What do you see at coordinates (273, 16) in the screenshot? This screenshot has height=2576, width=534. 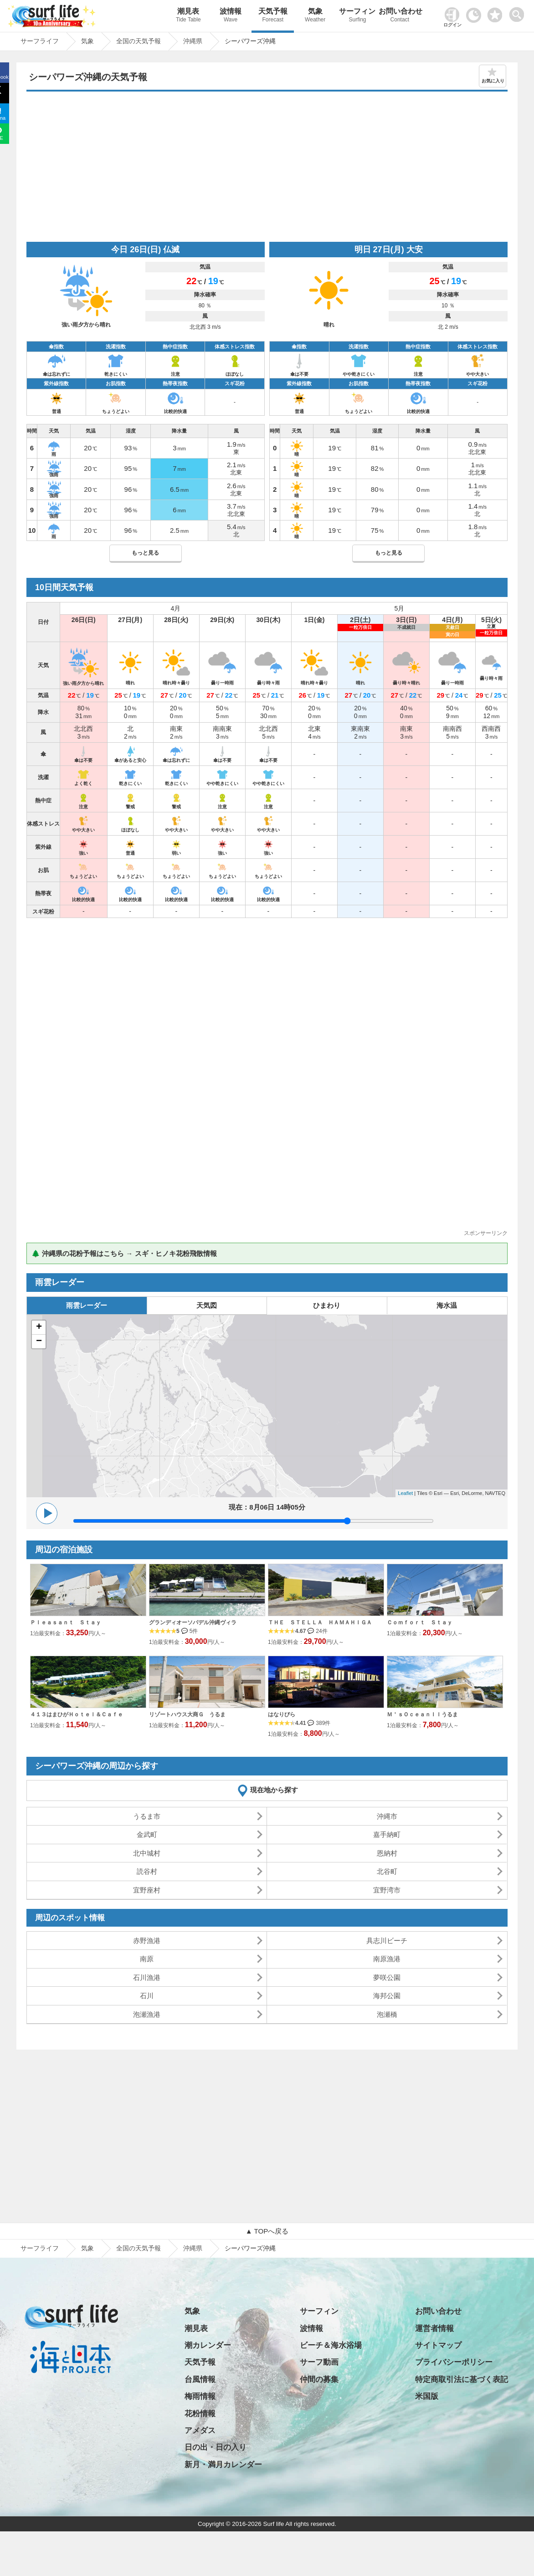 I see `天気予報` at bounding box center [273, 16].